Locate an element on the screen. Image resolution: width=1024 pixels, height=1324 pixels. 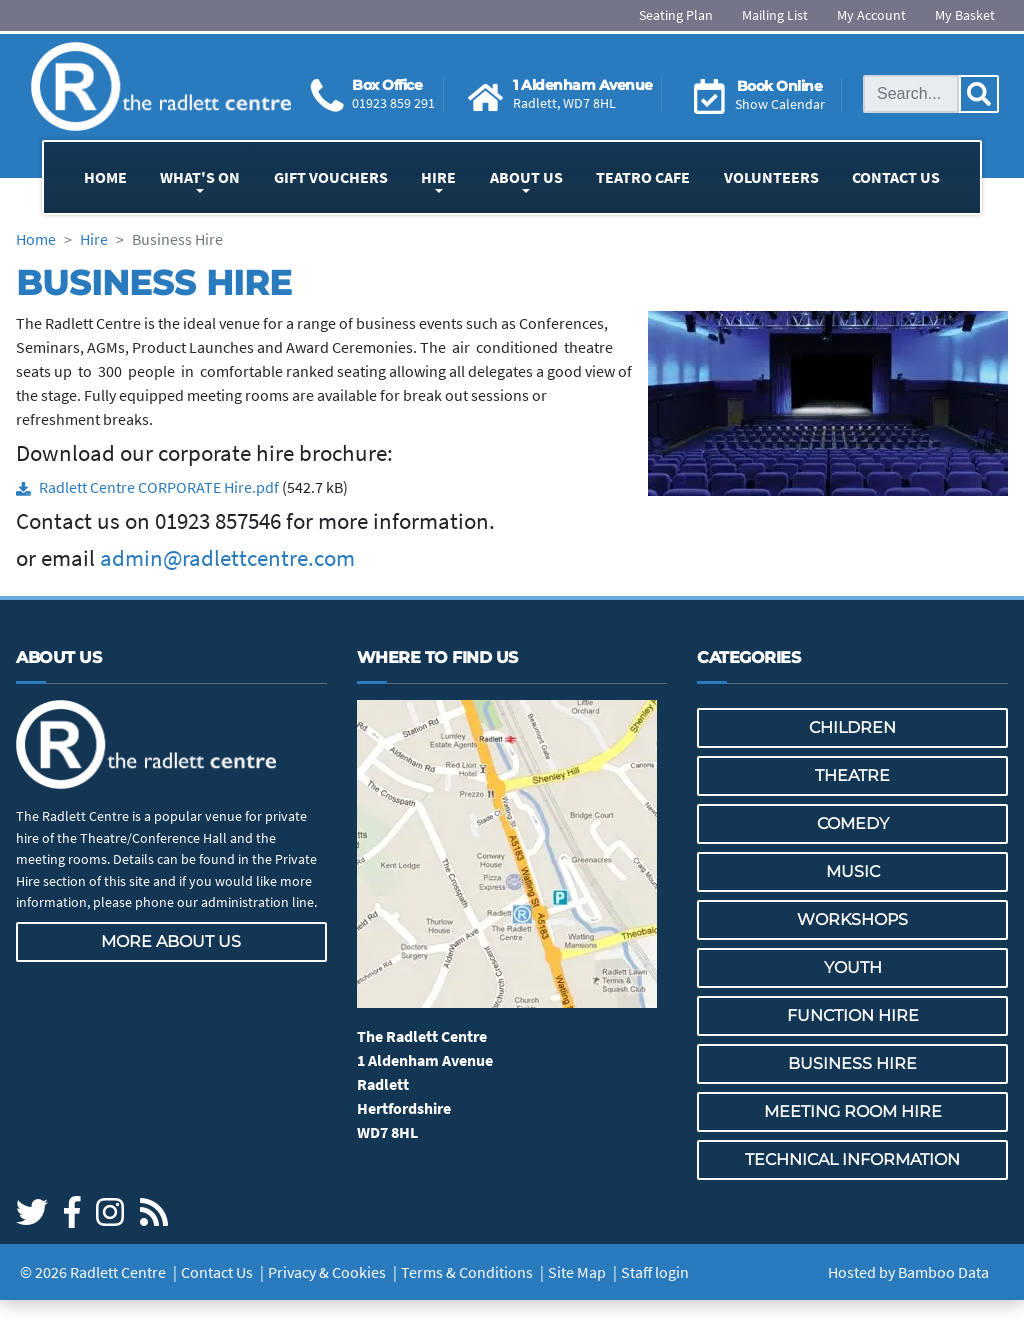
Youth is located at coordinates (853, 967).